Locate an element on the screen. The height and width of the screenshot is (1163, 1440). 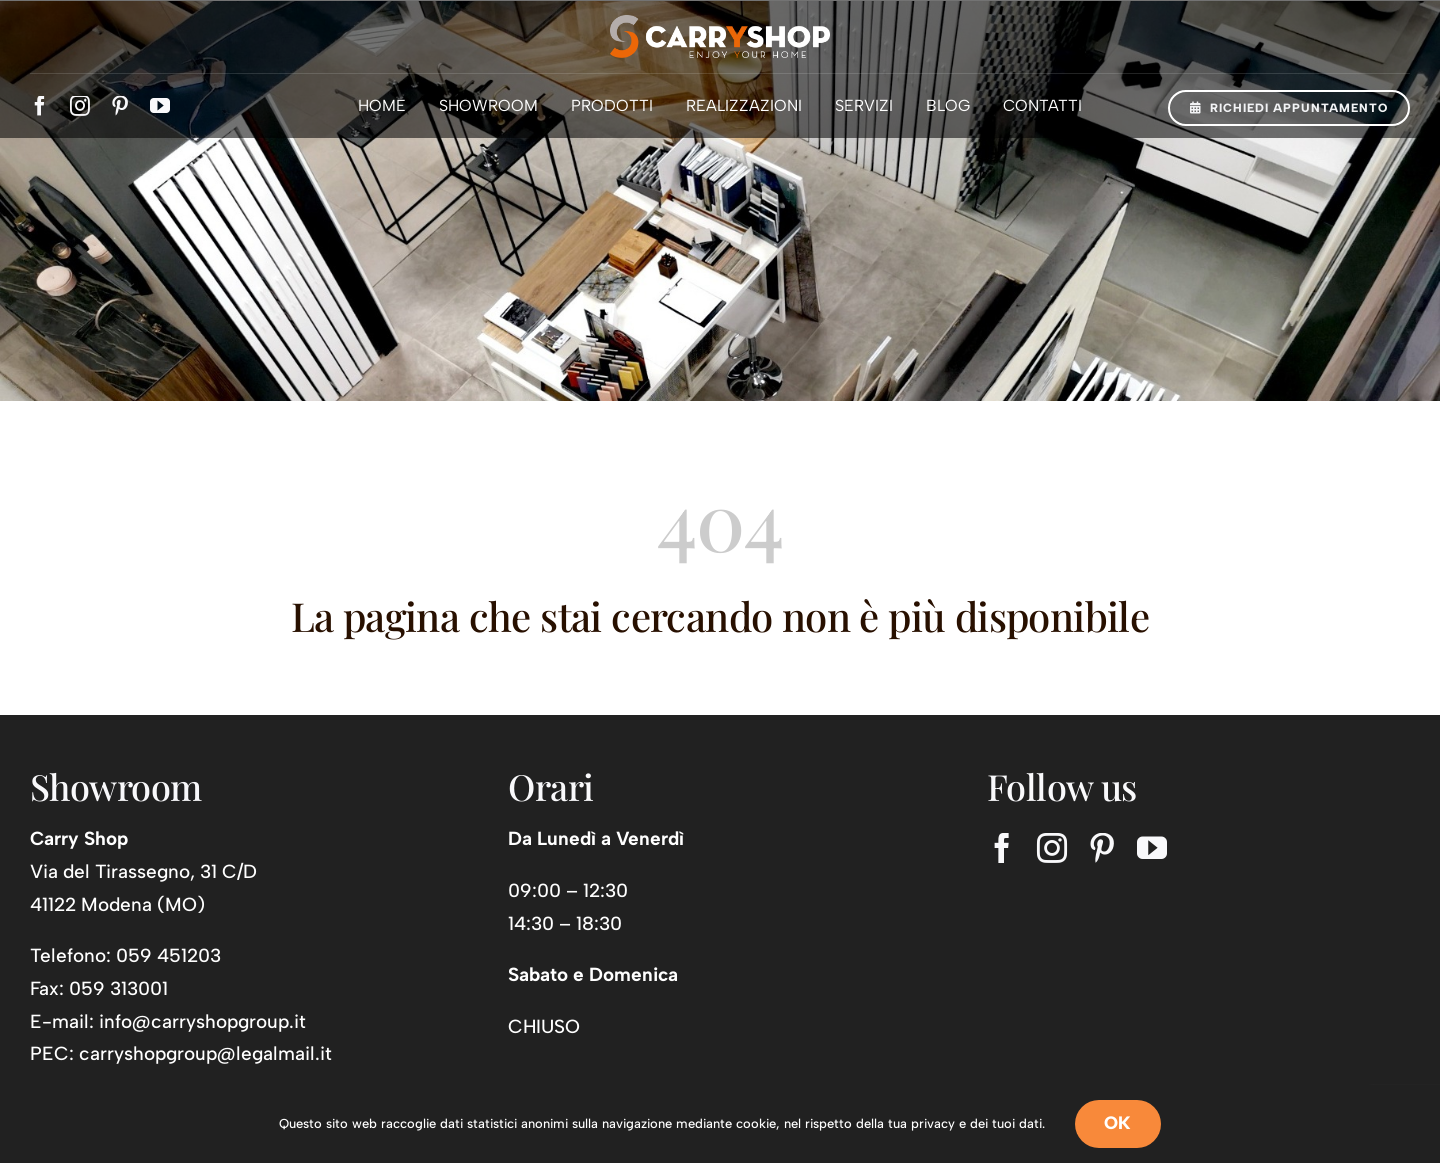
[pinterest] is located at coordinates (120, 106).